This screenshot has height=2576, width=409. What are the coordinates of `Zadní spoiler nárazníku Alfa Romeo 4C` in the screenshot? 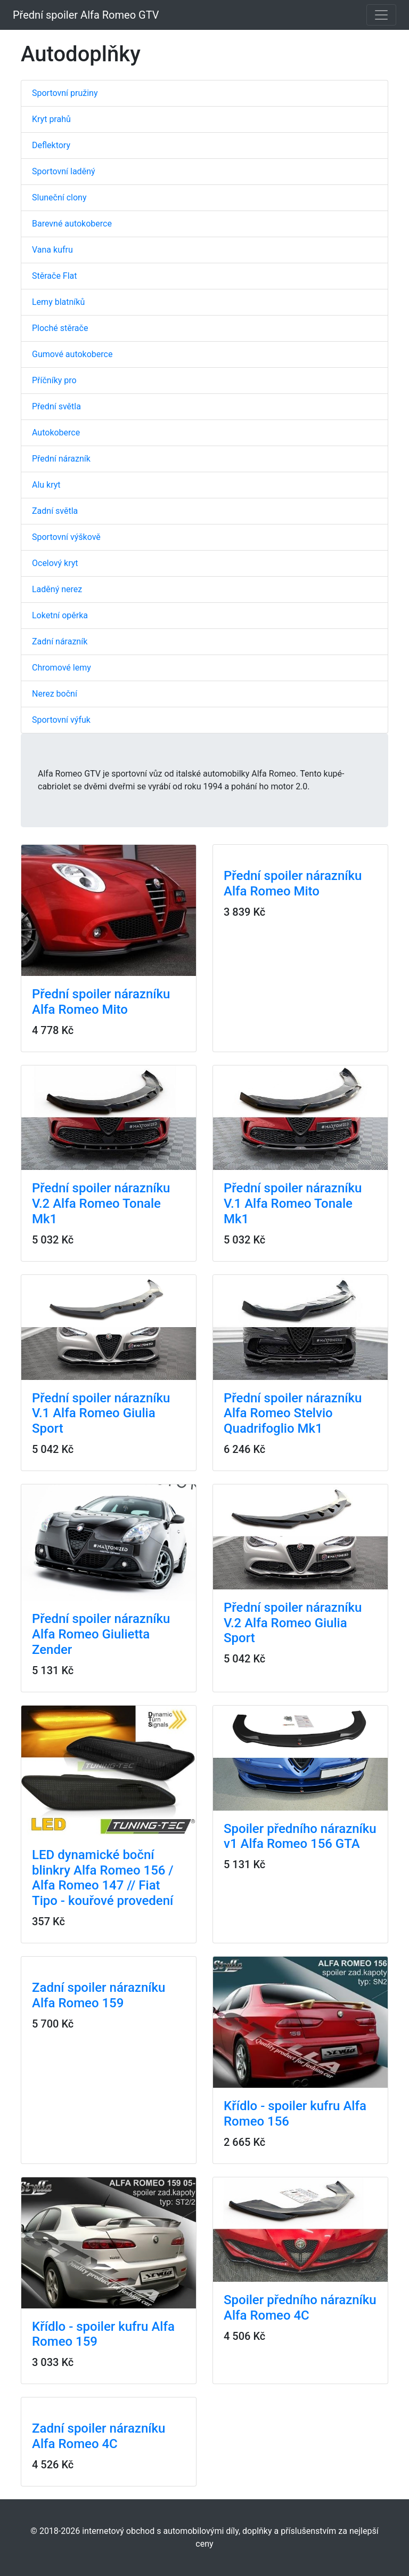 It's located at (98, 2436).